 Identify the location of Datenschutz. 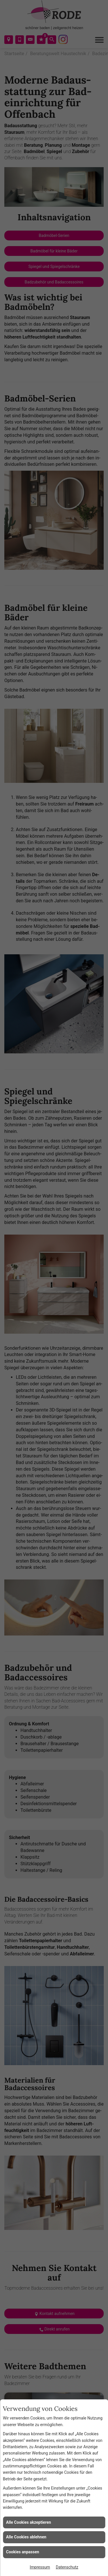
(67, 2567).